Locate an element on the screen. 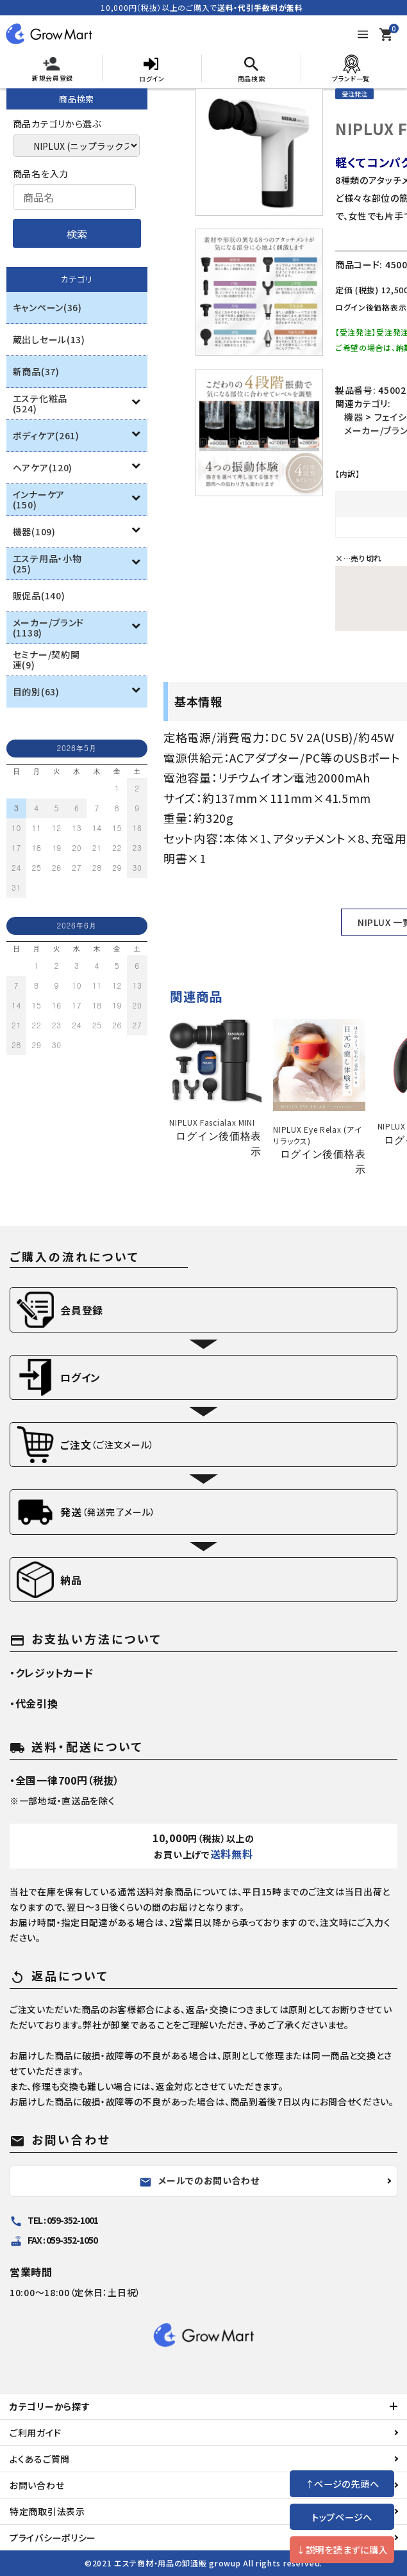  キャンペーン(36) is located at coordinates (47, 307).